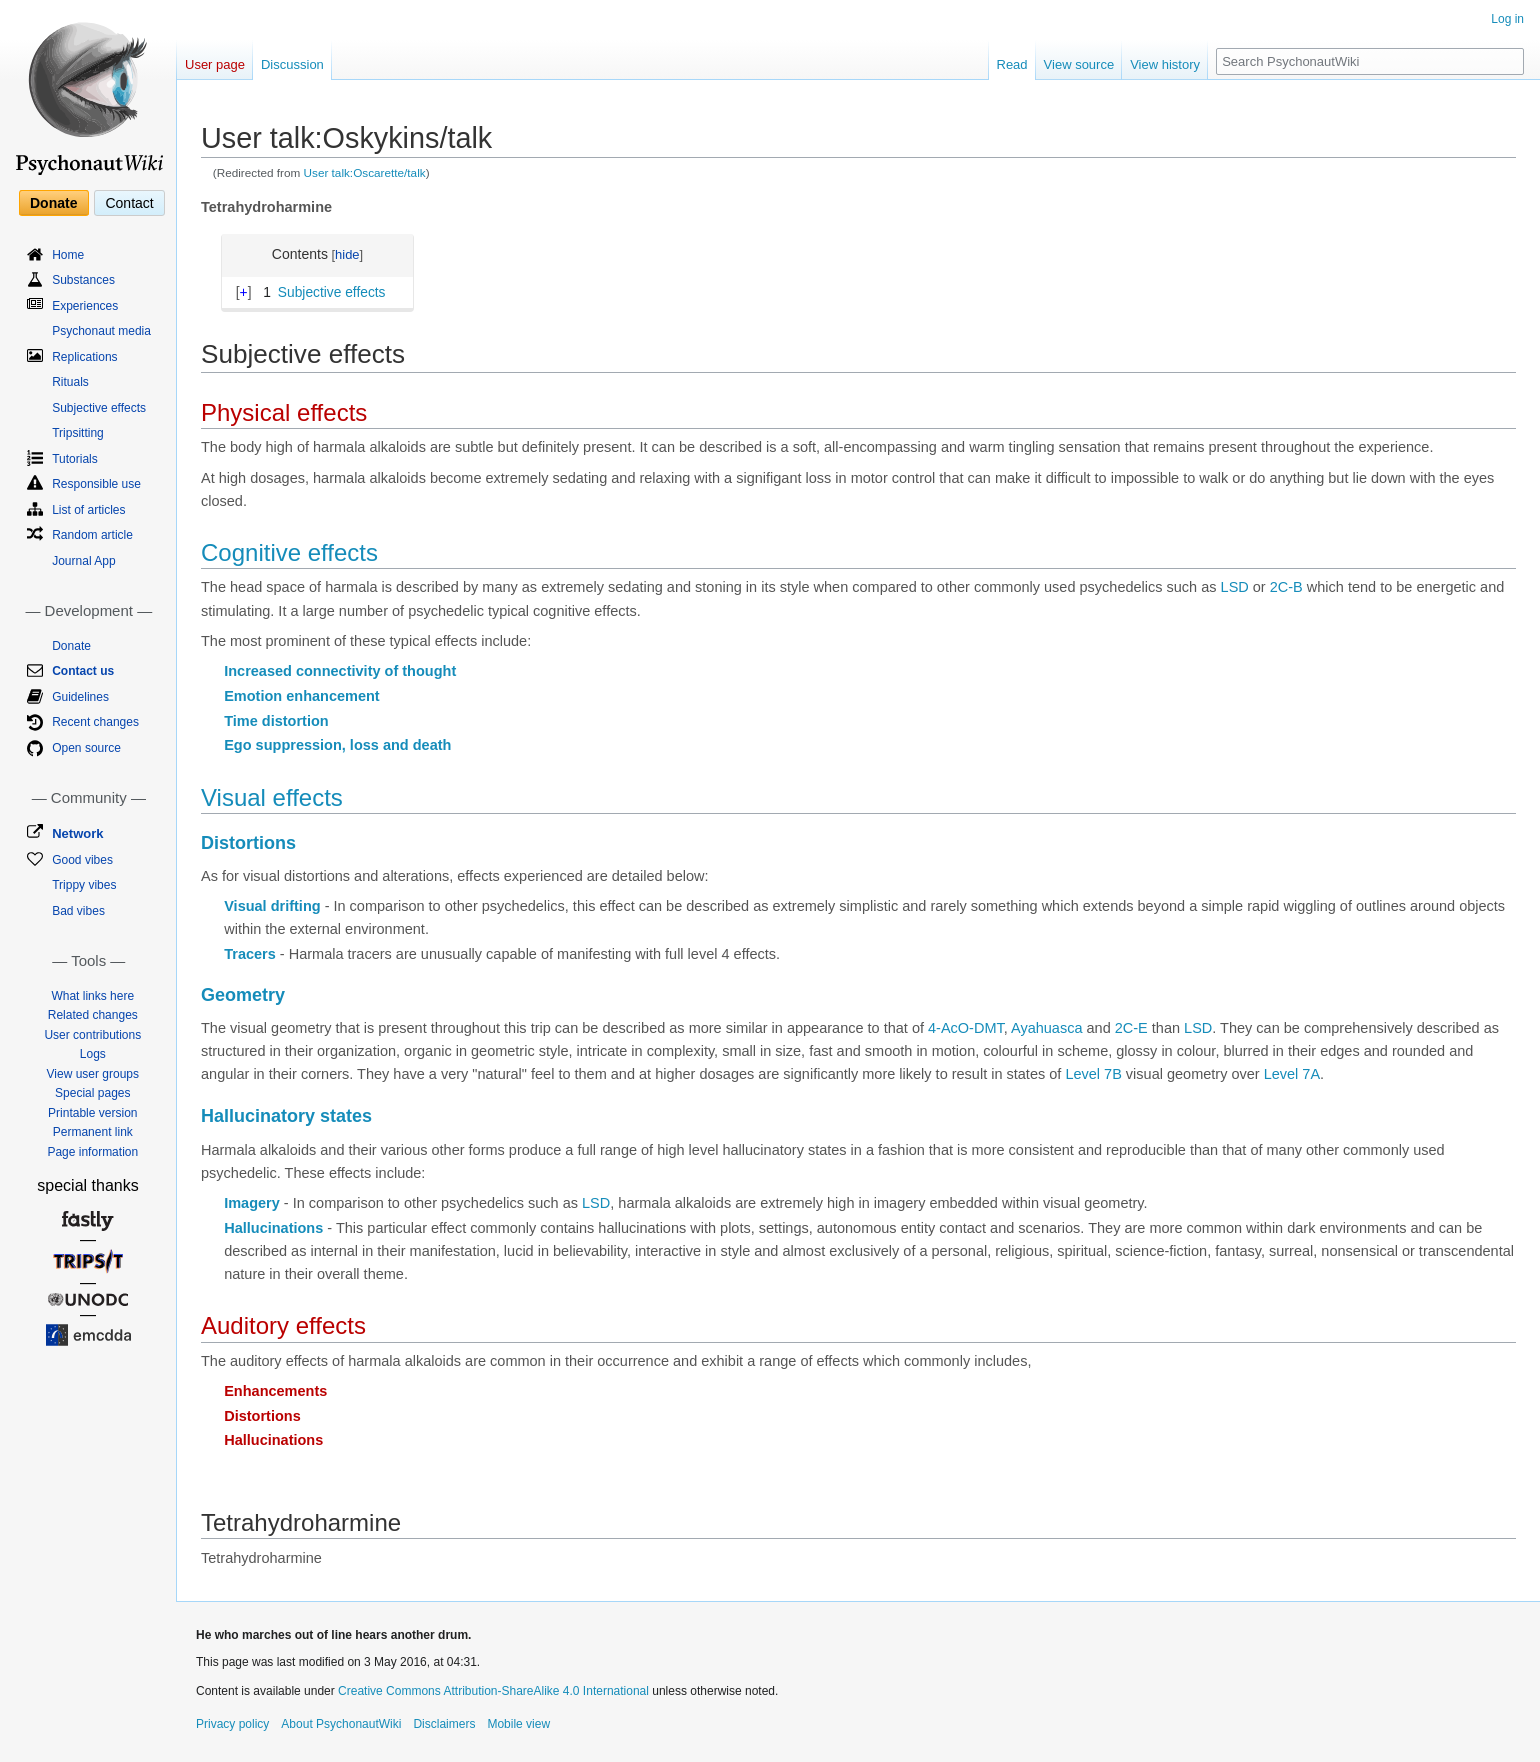  What do you see at coordinates (365, 172) in the screenshot?
I see `User talk:Oscarette/talk` at bounding box center [365, 172].